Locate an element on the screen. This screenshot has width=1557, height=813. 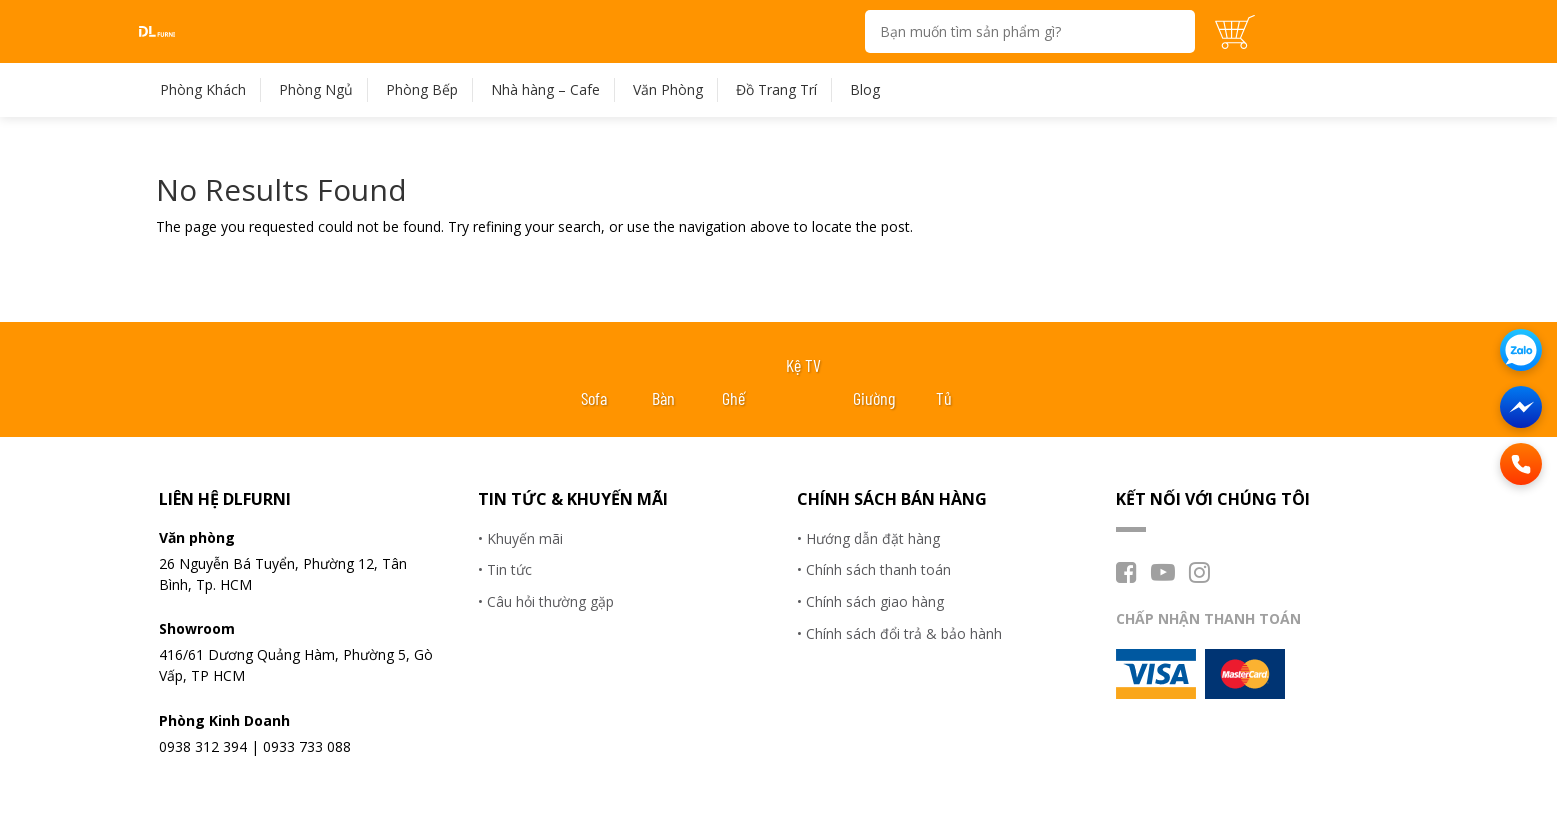
Tủ is located at coordinates (944, 398).